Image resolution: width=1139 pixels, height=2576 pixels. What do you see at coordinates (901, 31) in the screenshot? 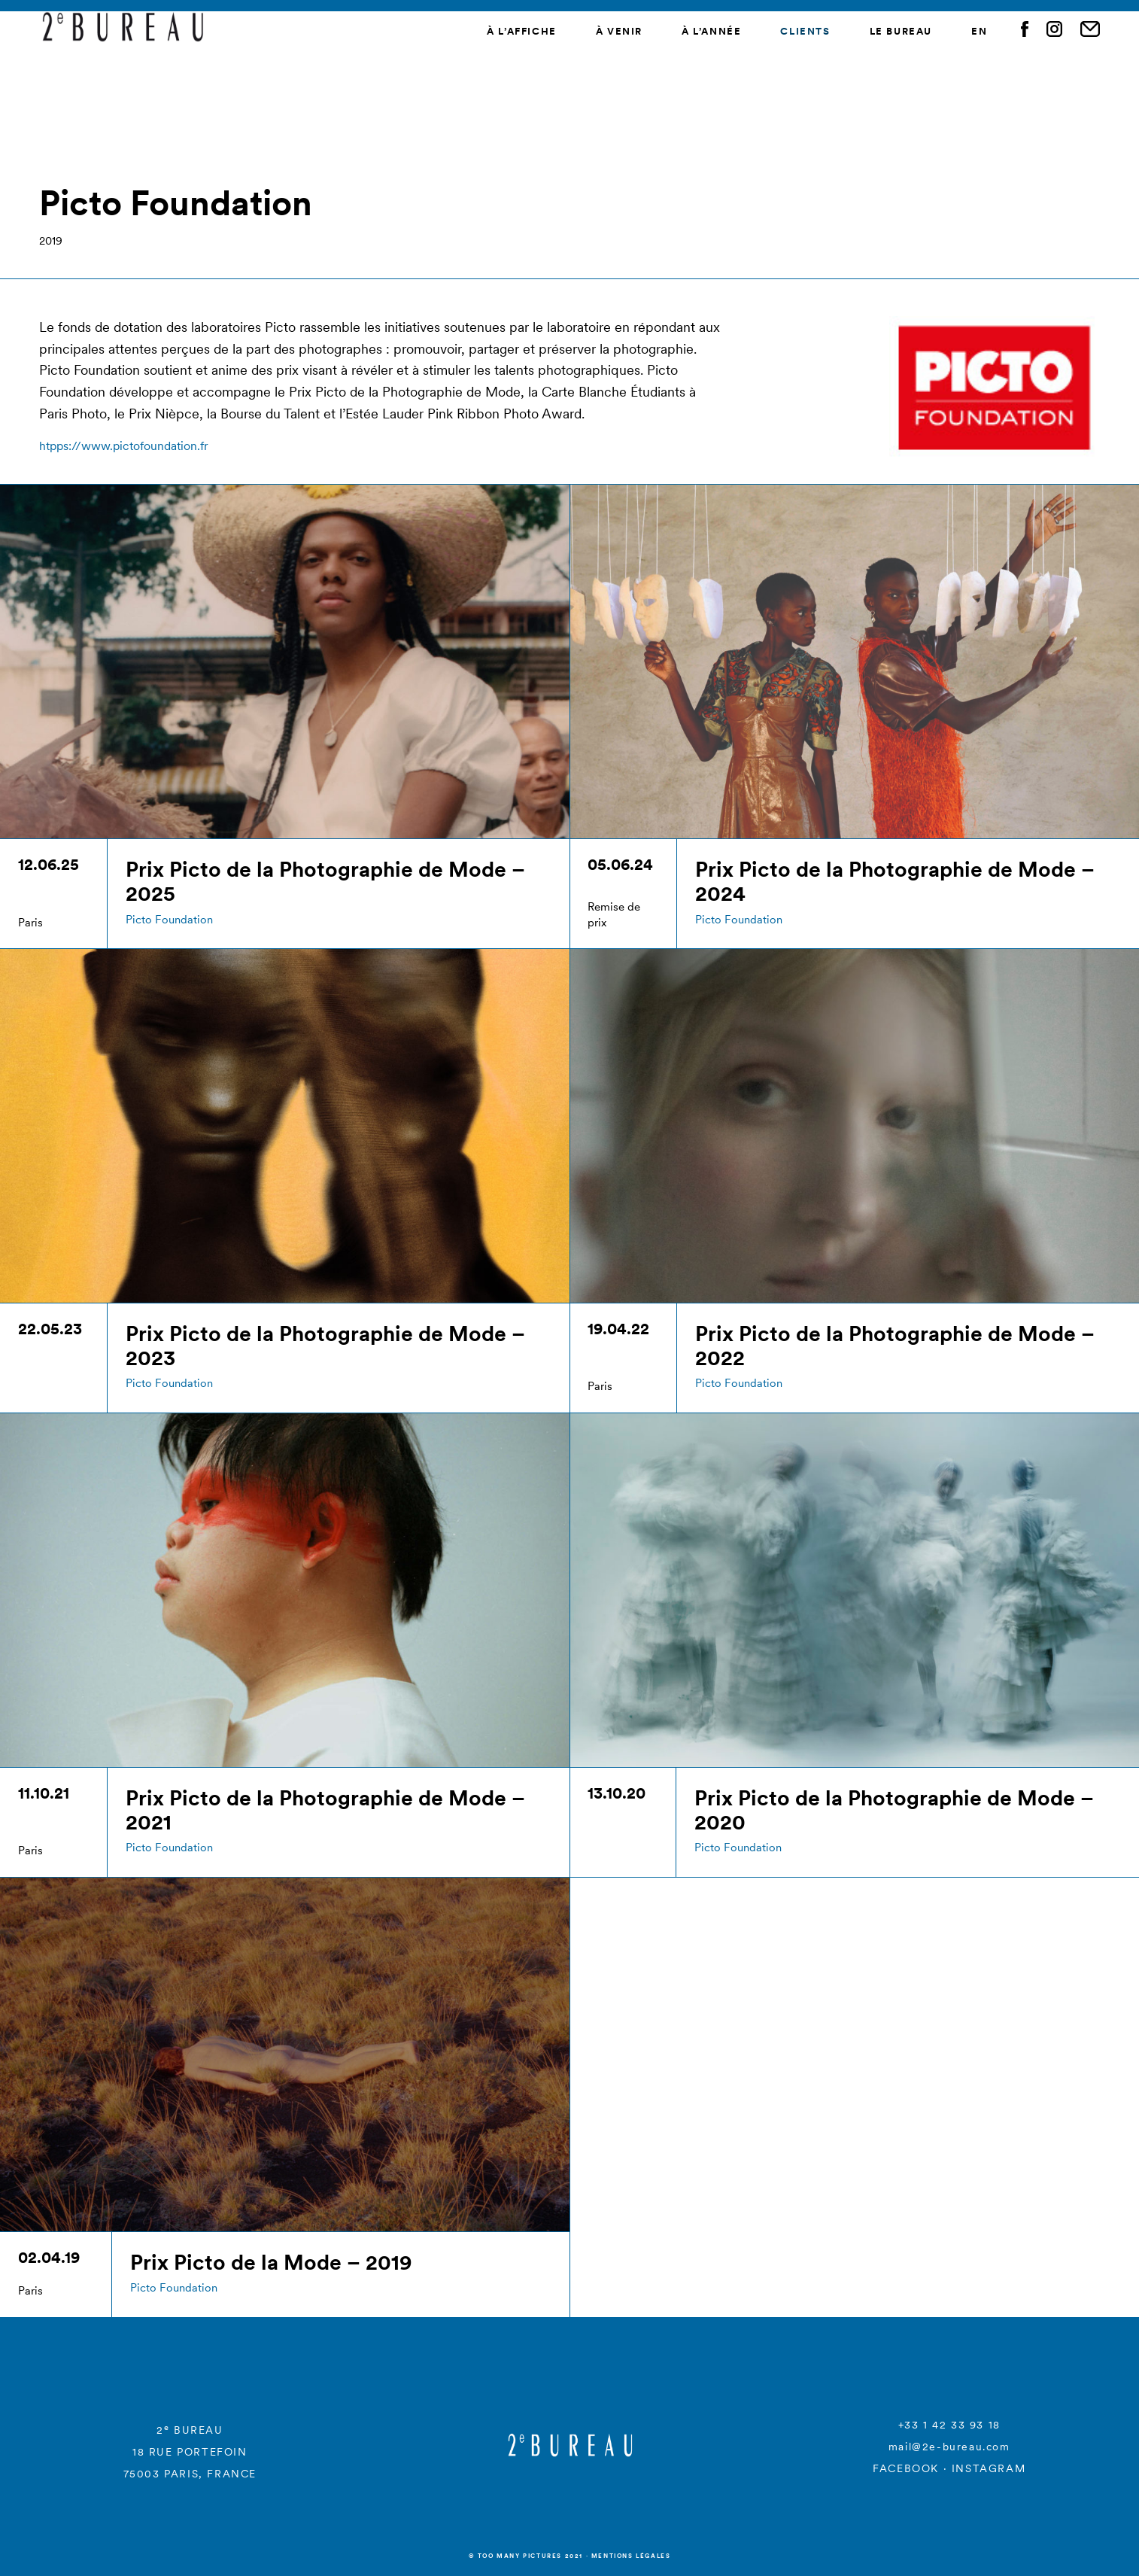
I see `Le Bureau` at bounding box center [901, 31].